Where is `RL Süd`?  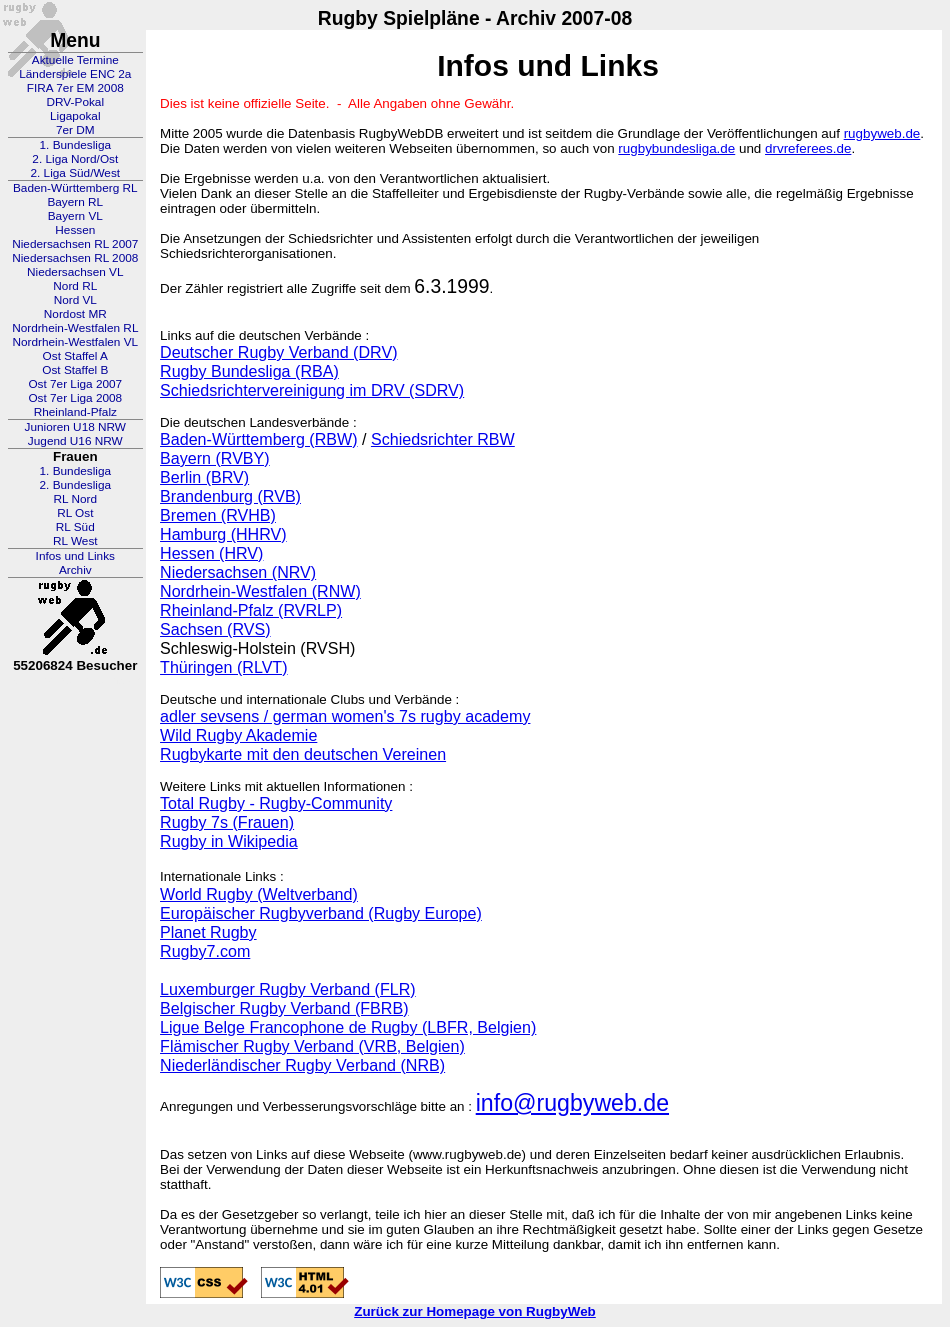
RL Süd is located at coordinates (75, 527).